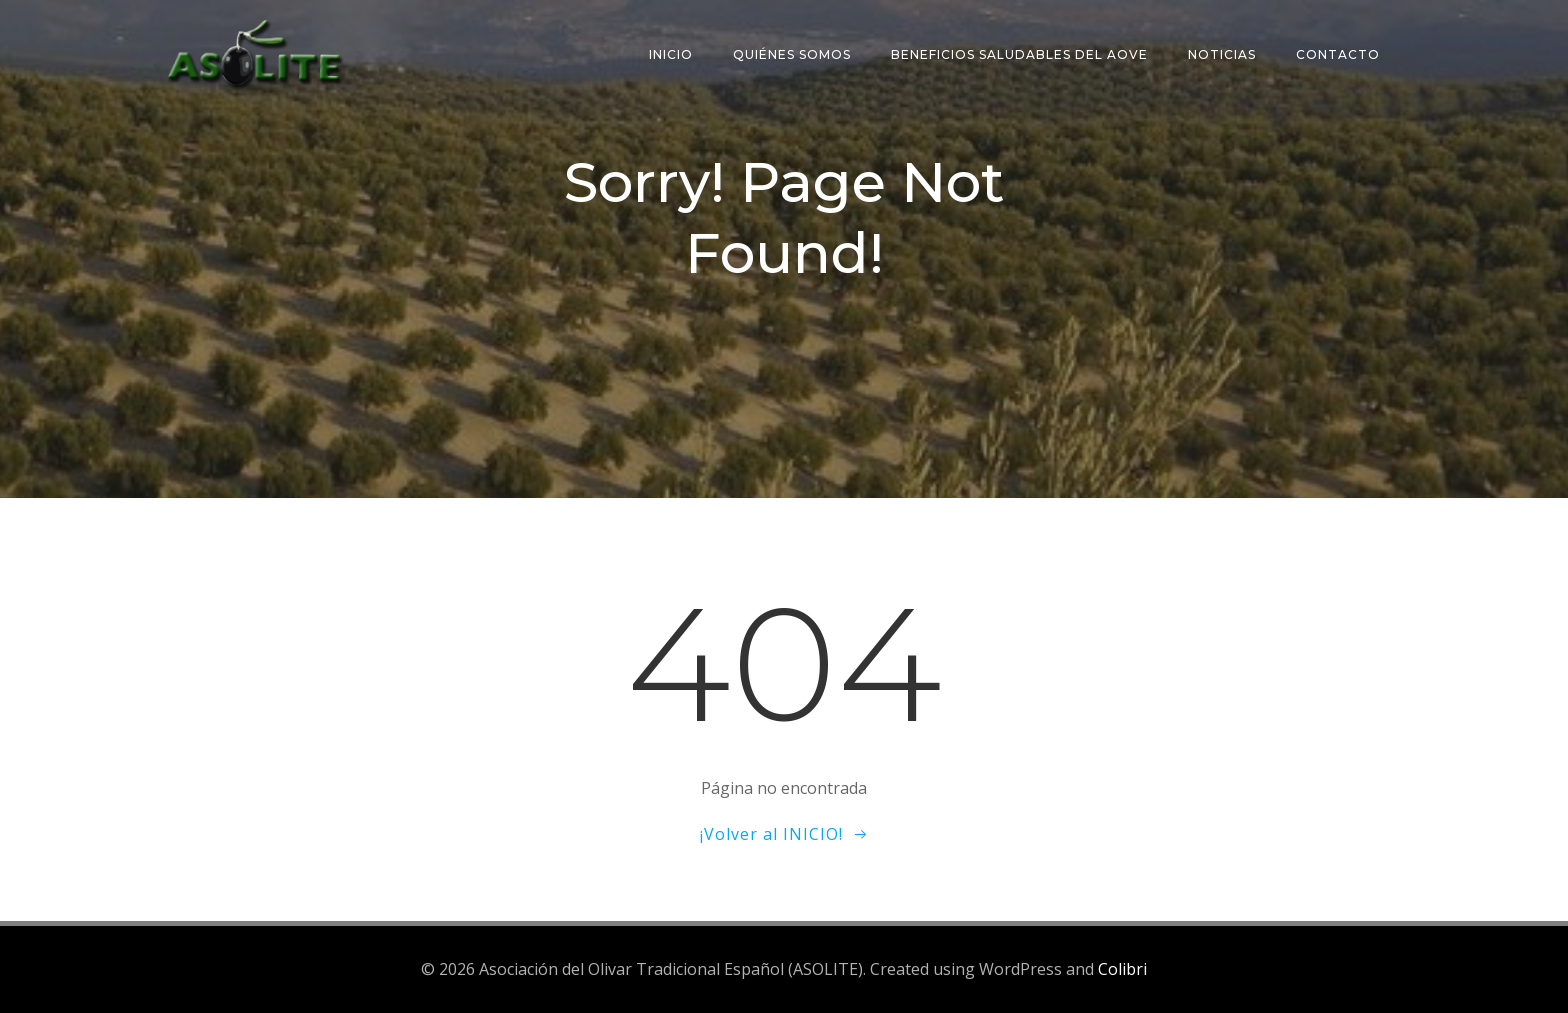 This screenshot has width=1568, height=1013. Describe the element at coordinates (792, 54) in the screenshot. I see `Quiénes somos` at that location.